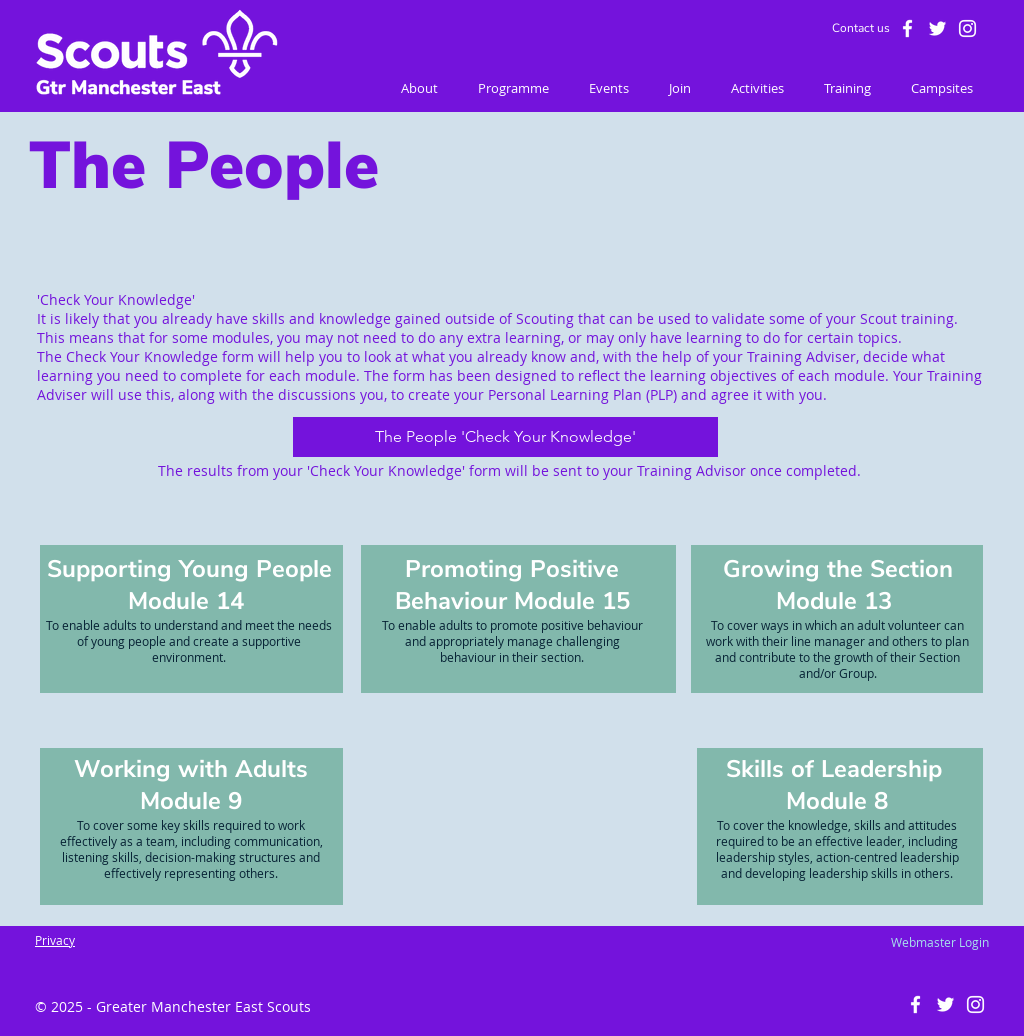  What do you see at coordinates (939, 942) in the screenshot?
I see `[Webmaster Login]` at bounding box center [939, 942].